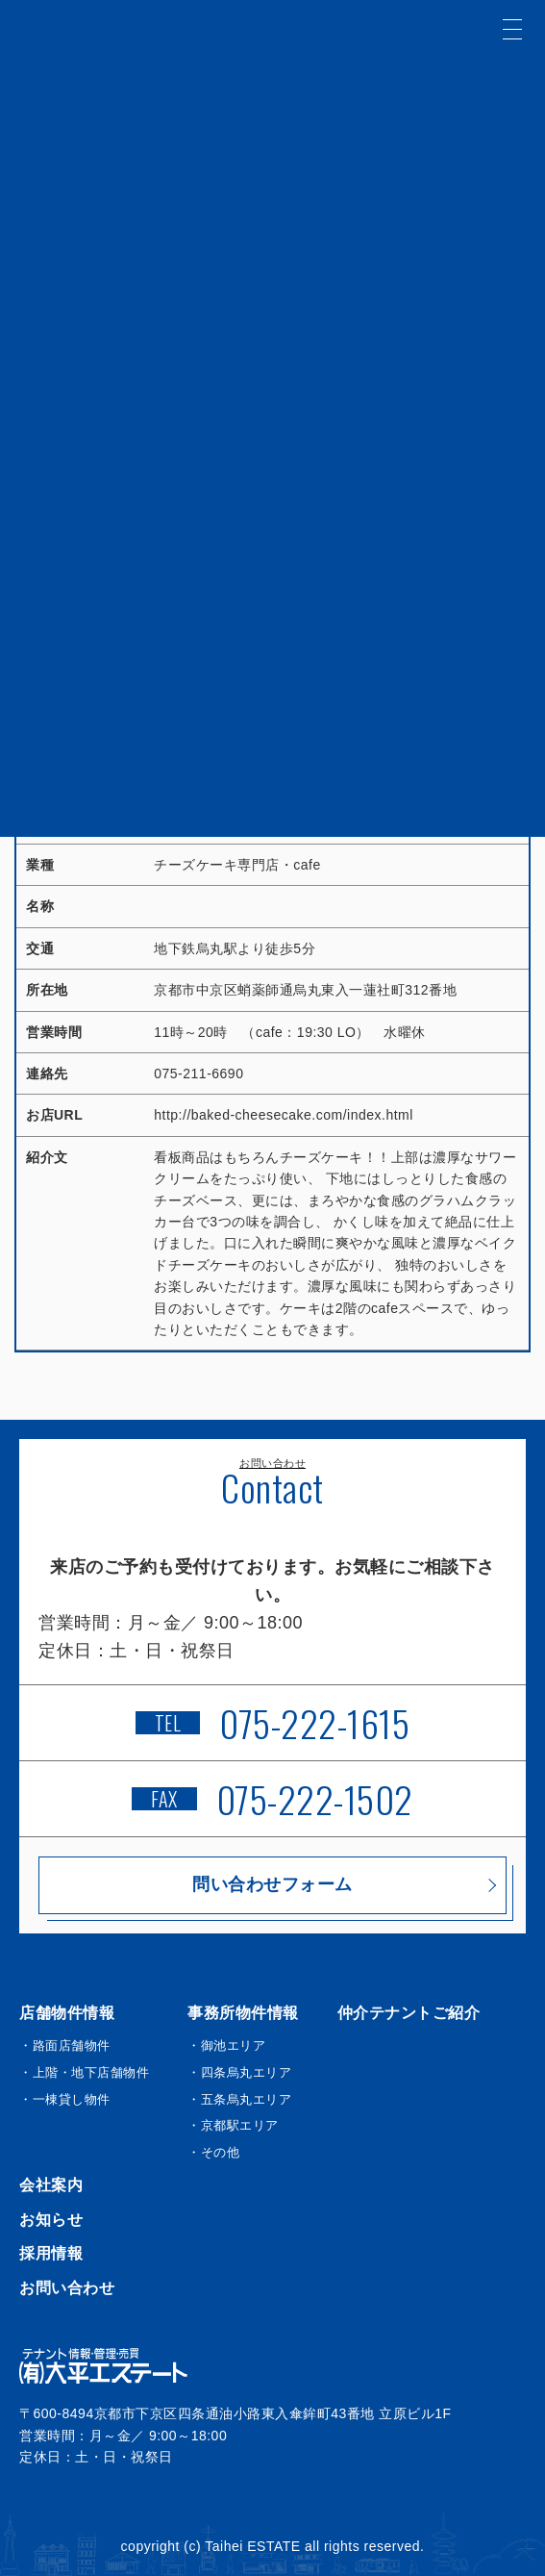 The height and width of the screenshot is (2576, 545). Describe the element at coordinates (51, 2185) in the screenshot. I see `会社案内` at that location.